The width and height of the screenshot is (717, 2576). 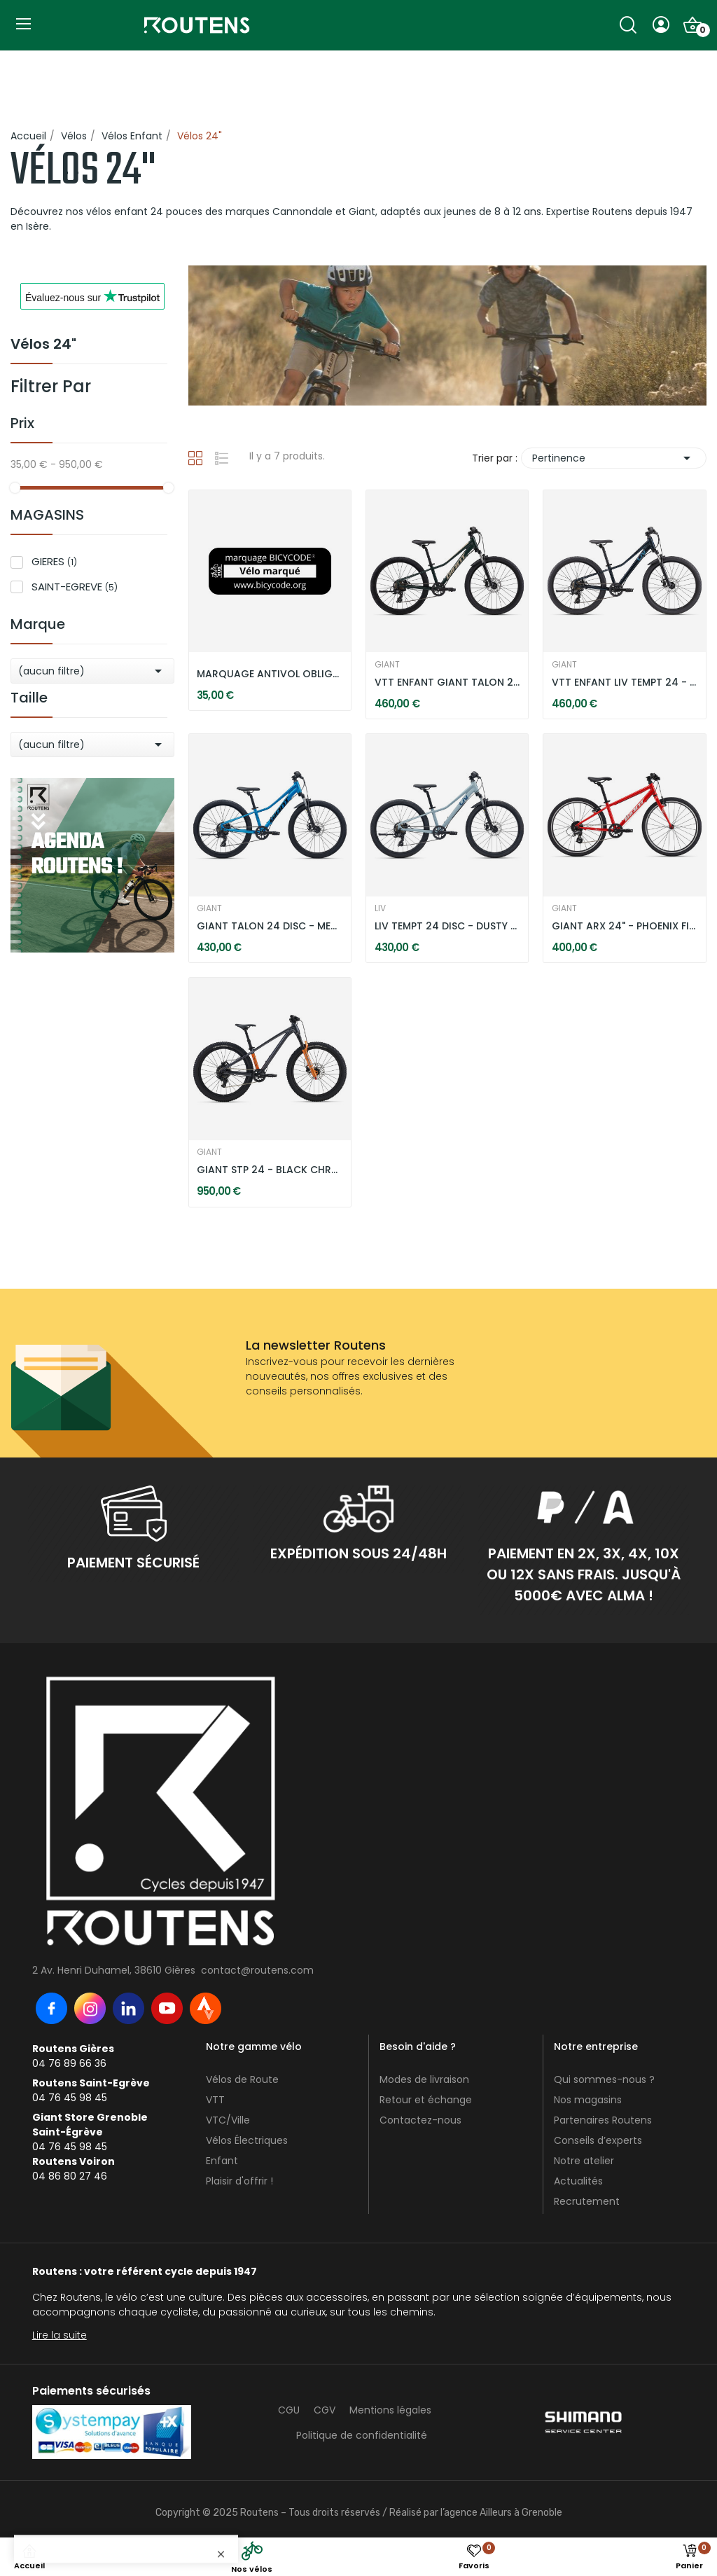 What do you see at coordinates (59, 2335) in the screenshot?
I see `Lire la suite` at bounding box center [59, 2335].